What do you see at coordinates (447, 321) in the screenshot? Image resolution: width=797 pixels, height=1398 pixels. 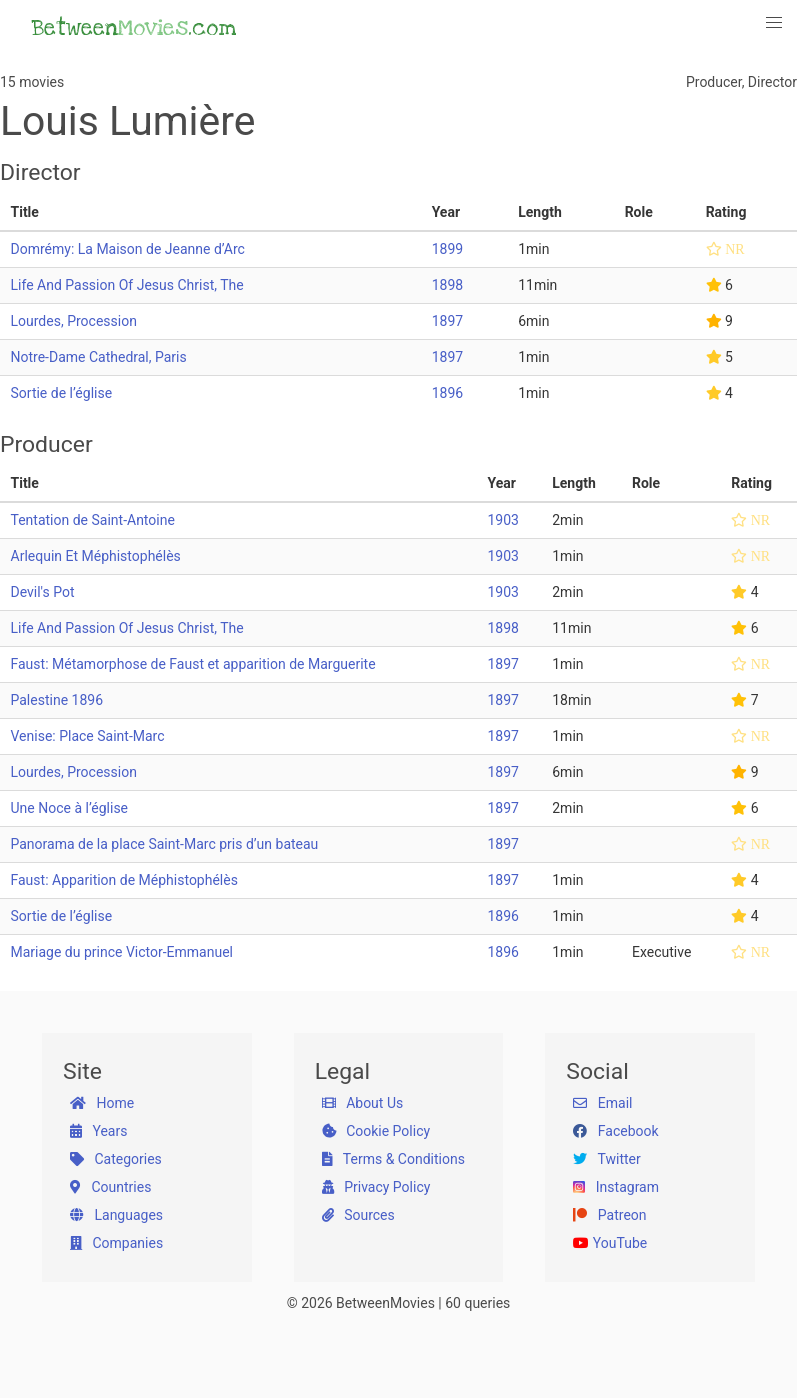 I see `1897` at bounding box center [447, 321].